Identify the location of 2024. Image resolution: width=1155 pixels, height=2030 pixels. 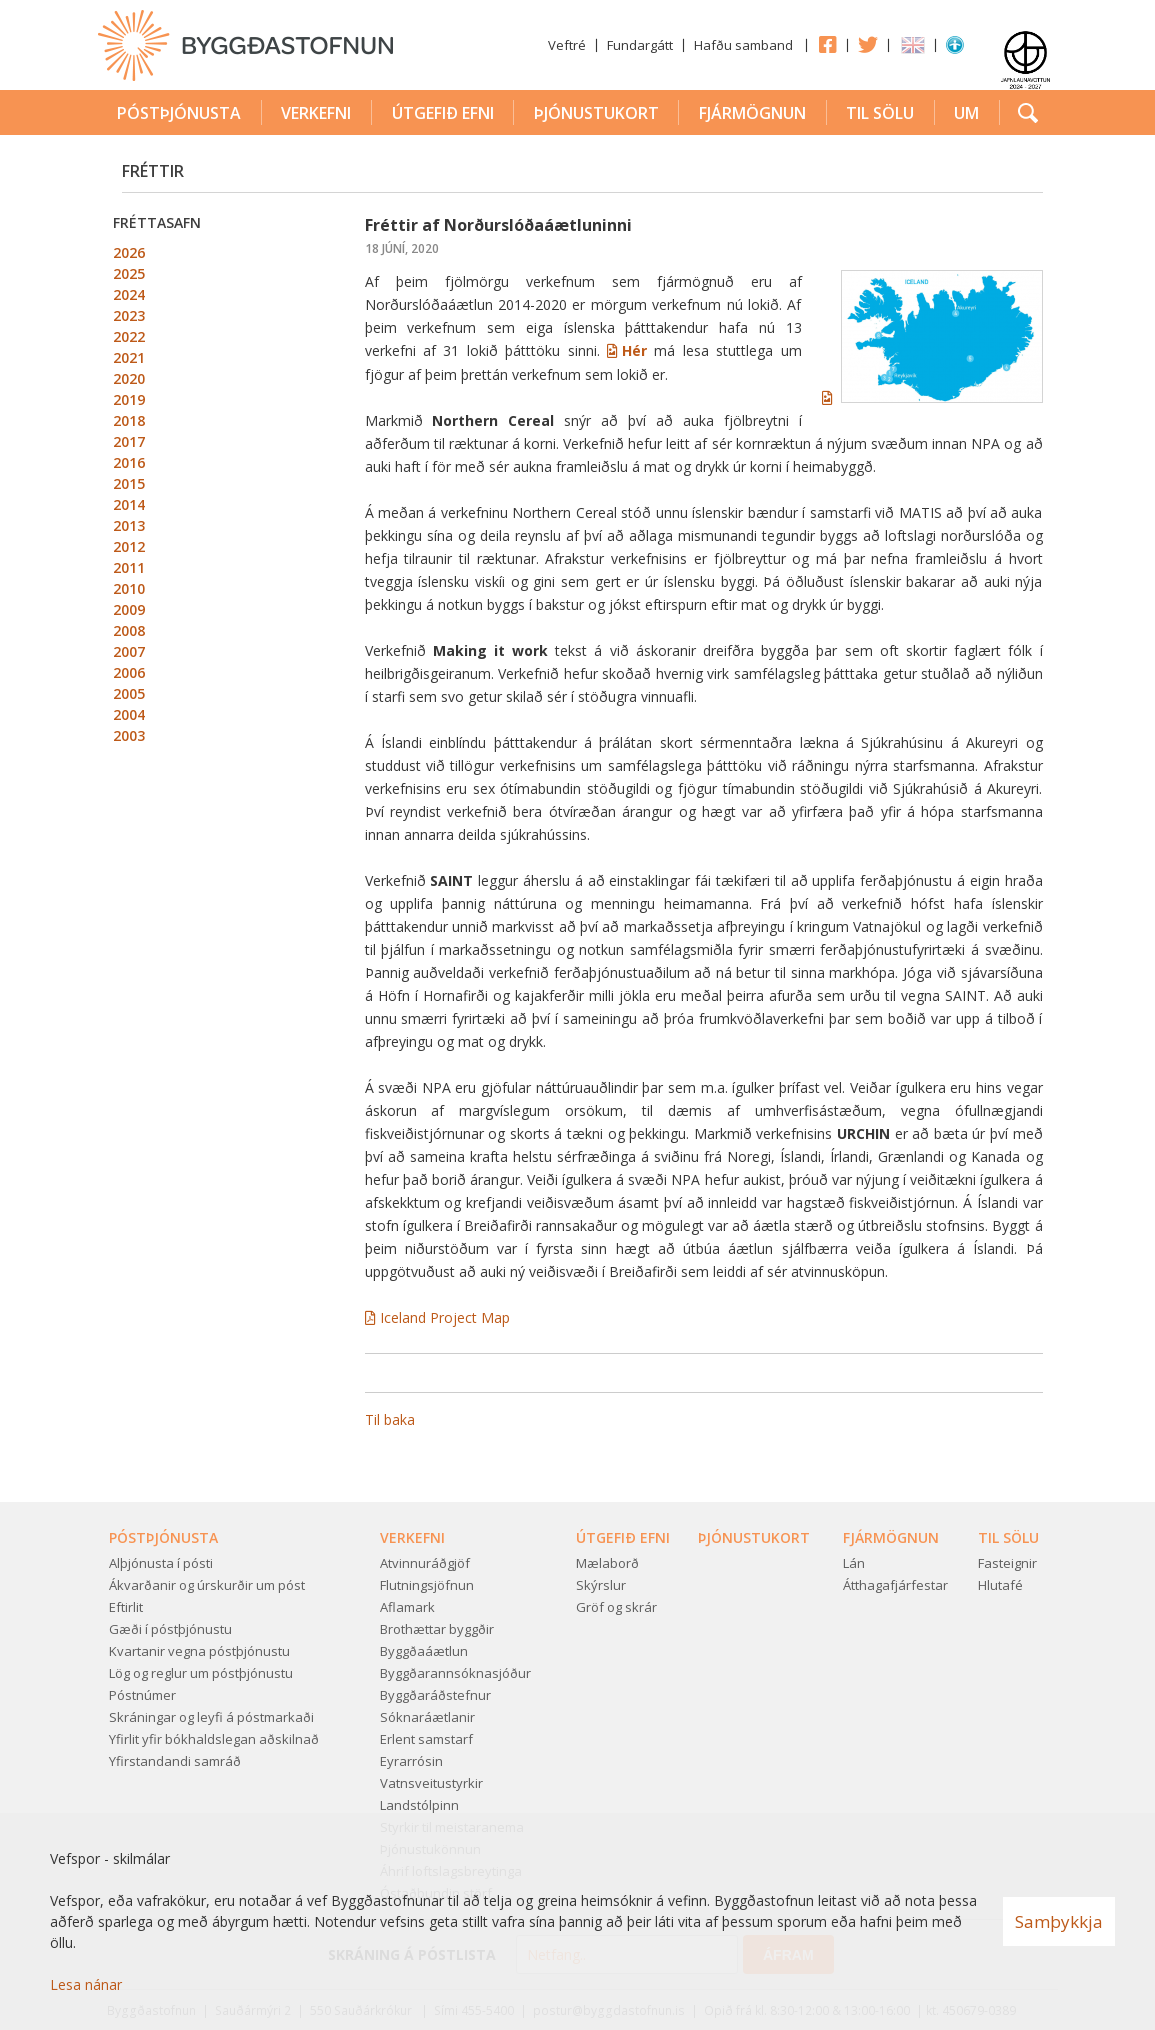
(129, 294).